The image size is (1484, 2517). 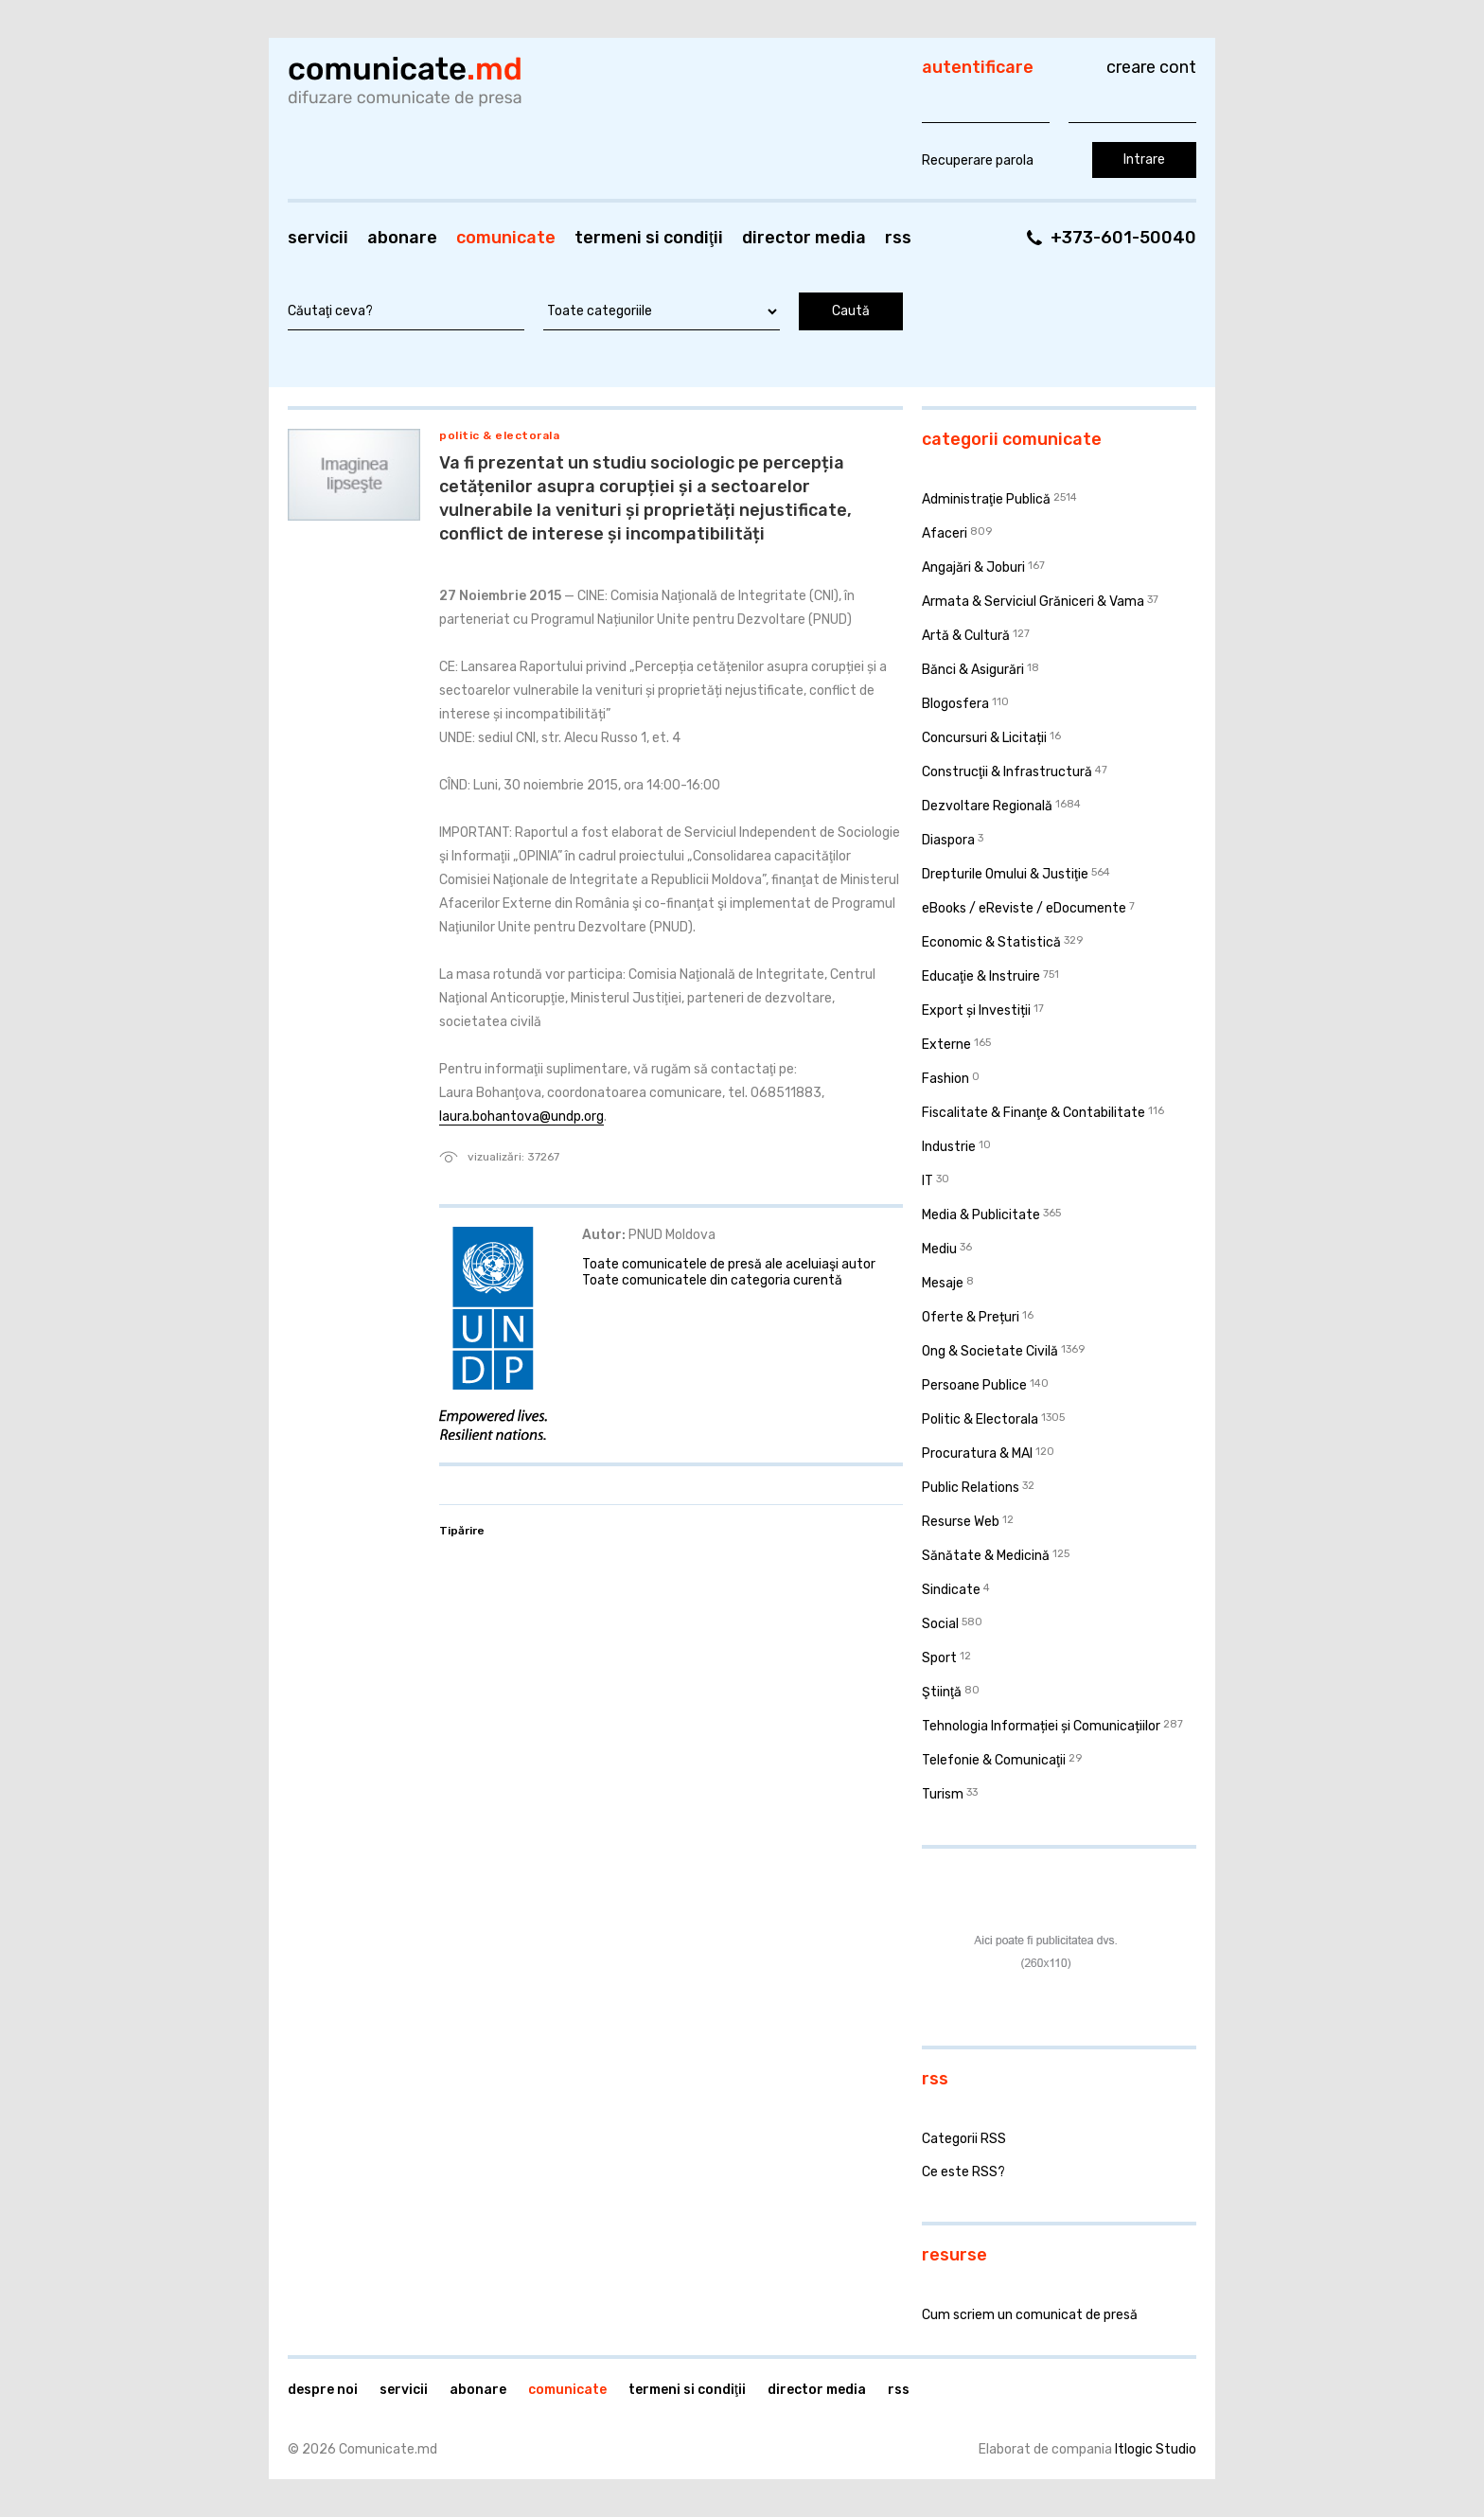 What do you see at coordinates (970, 1488) in the screenshot?
I see `Public Relations` at bounding box center [970, 1488].